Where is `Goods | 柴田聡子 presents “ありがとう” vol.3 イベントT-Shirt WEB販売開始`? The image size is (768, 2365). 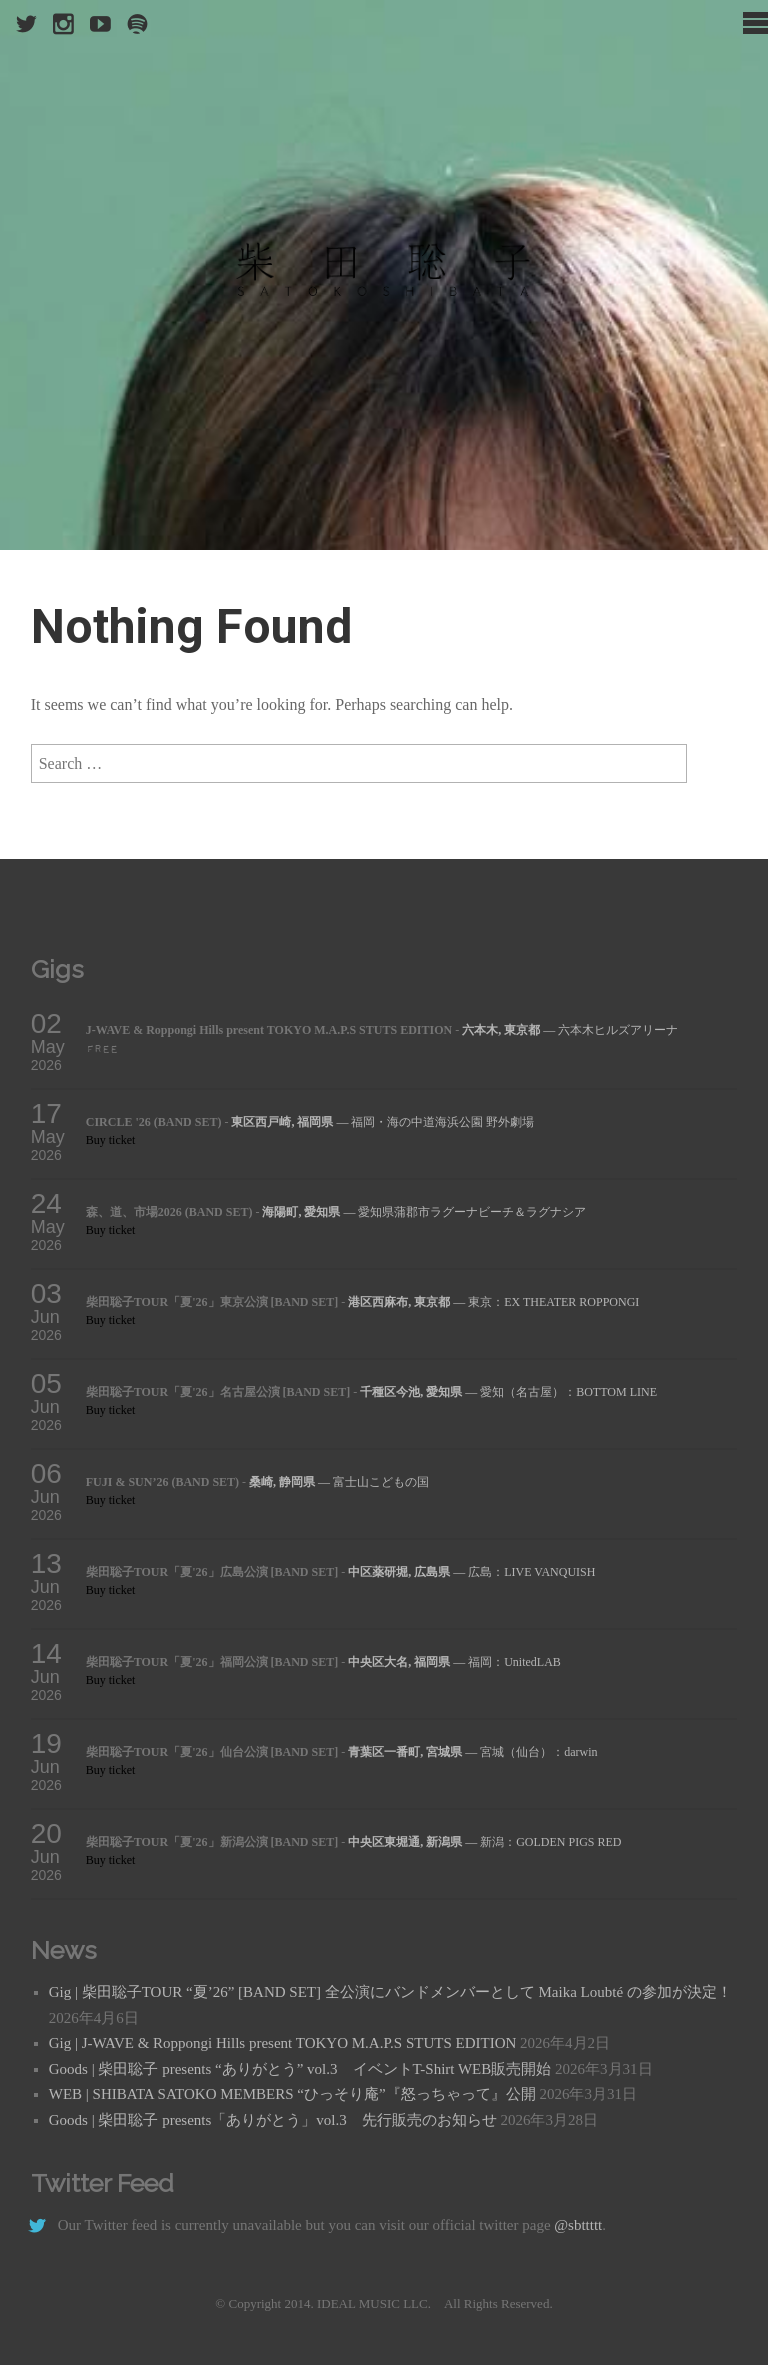 Goods | 柴田聡子 presents “ありがとう” vol.3 イベントT-Shirt WEB販売開始 is located at coordinates (300, 2069).